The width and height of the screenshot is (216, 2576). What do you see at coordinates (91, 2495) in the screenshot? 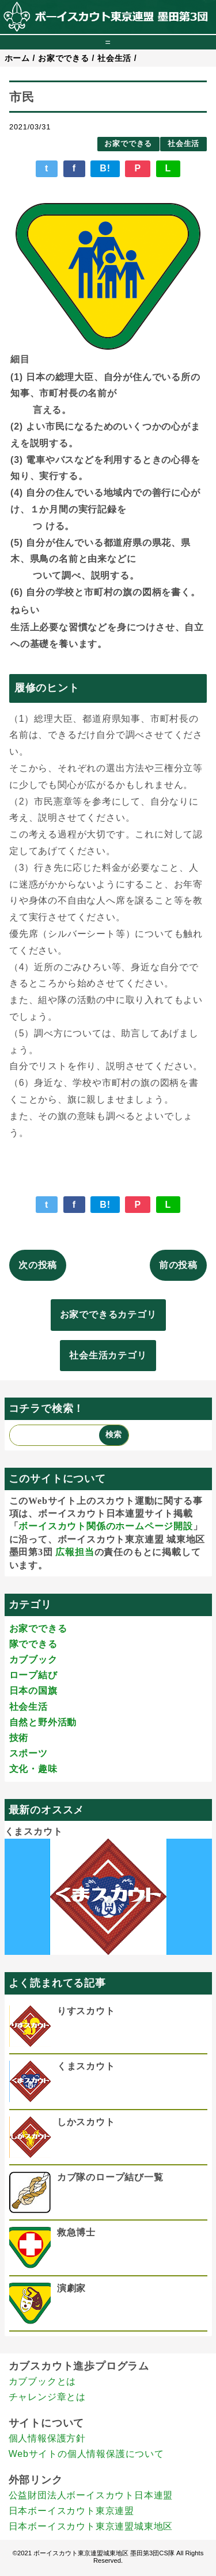
I see `公益財団法人ボーイスカウト日本連盟` at bounding box center [91, 2495].